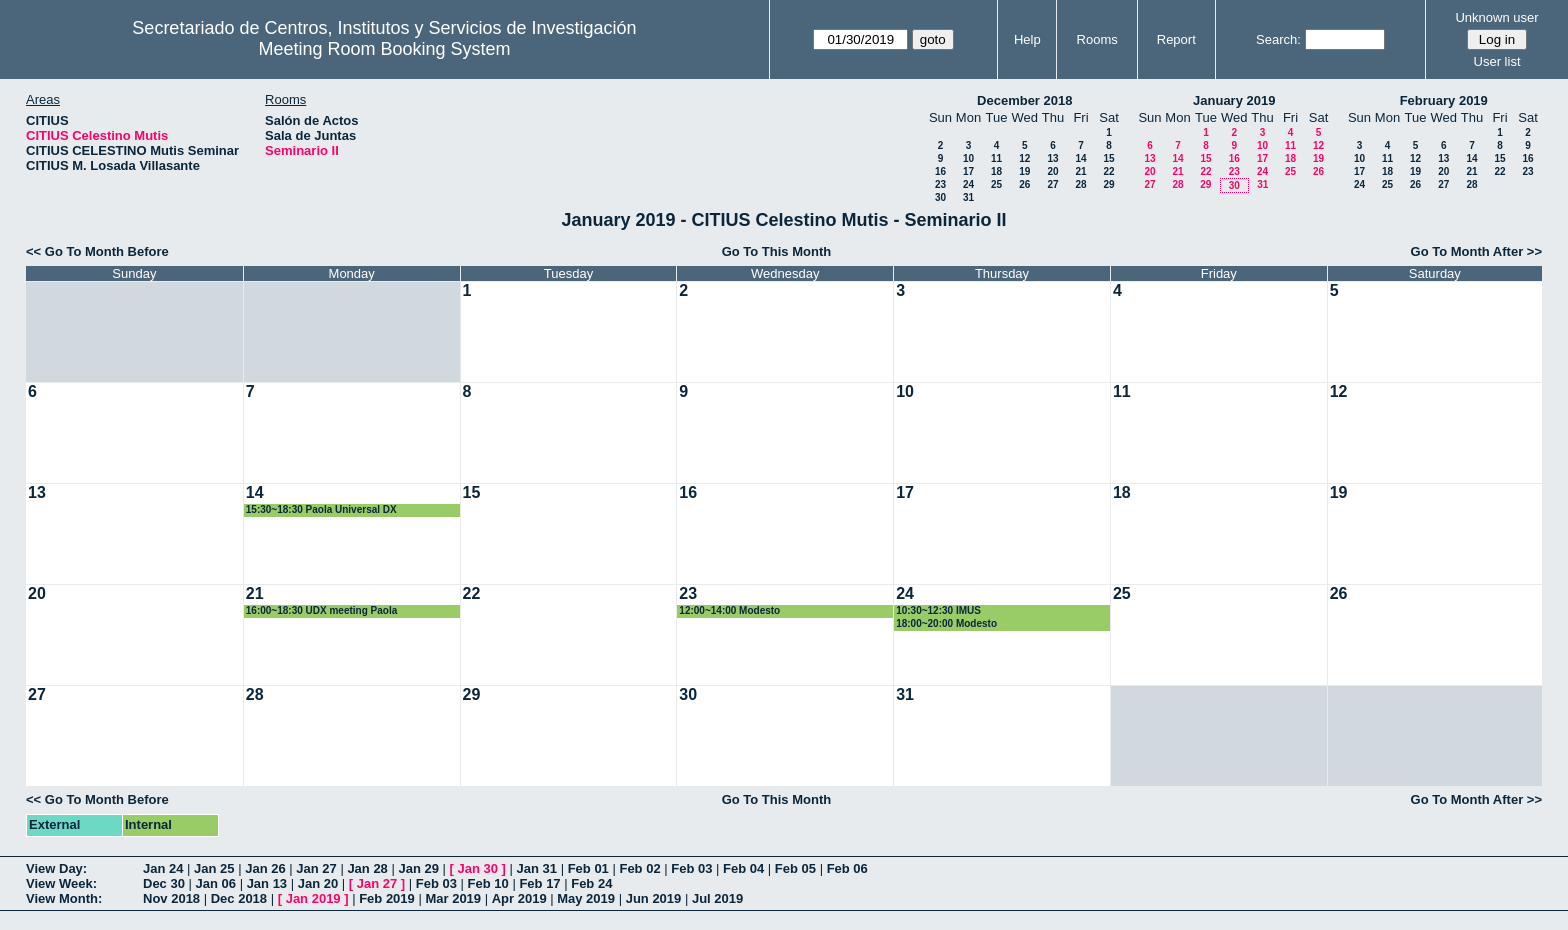  Describe the element at coordinates (367, 868) in the screenshot. I see `Jan 28` at that location.